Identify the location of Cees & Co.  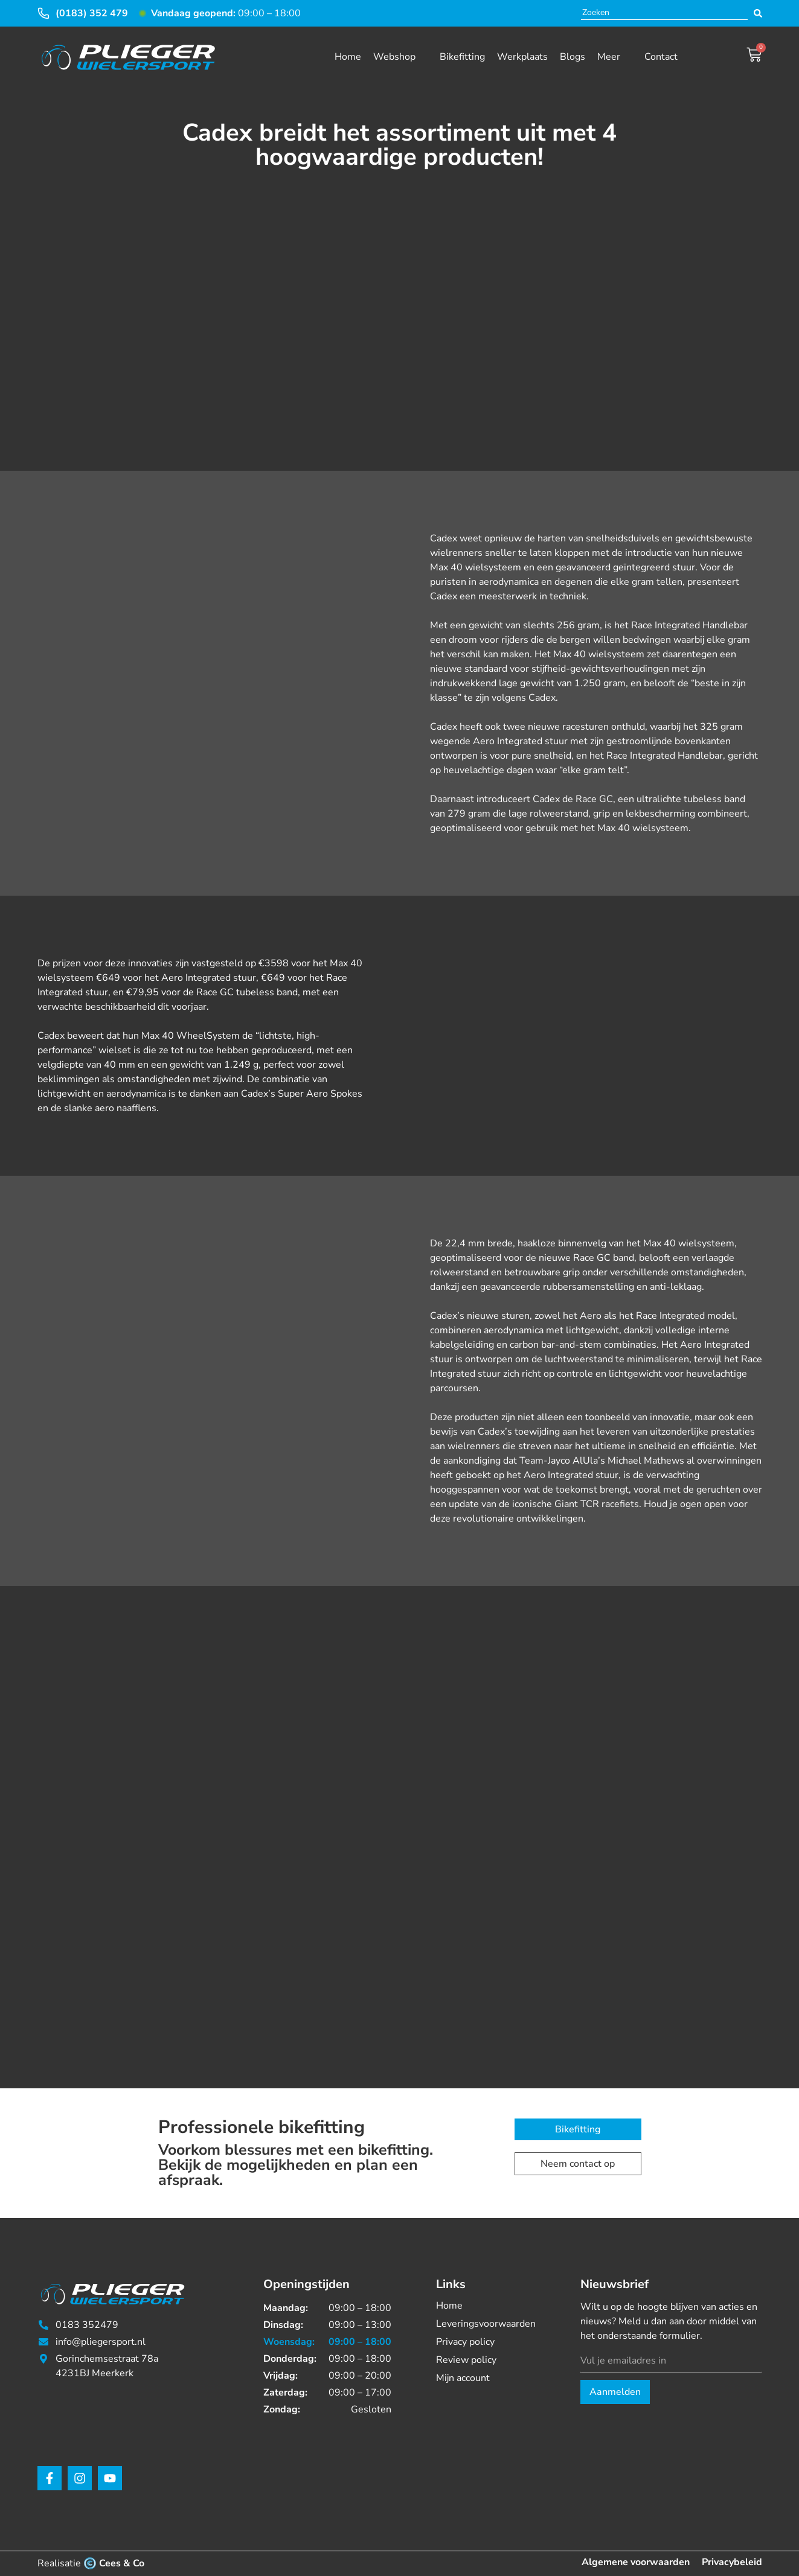
(121, 2563).